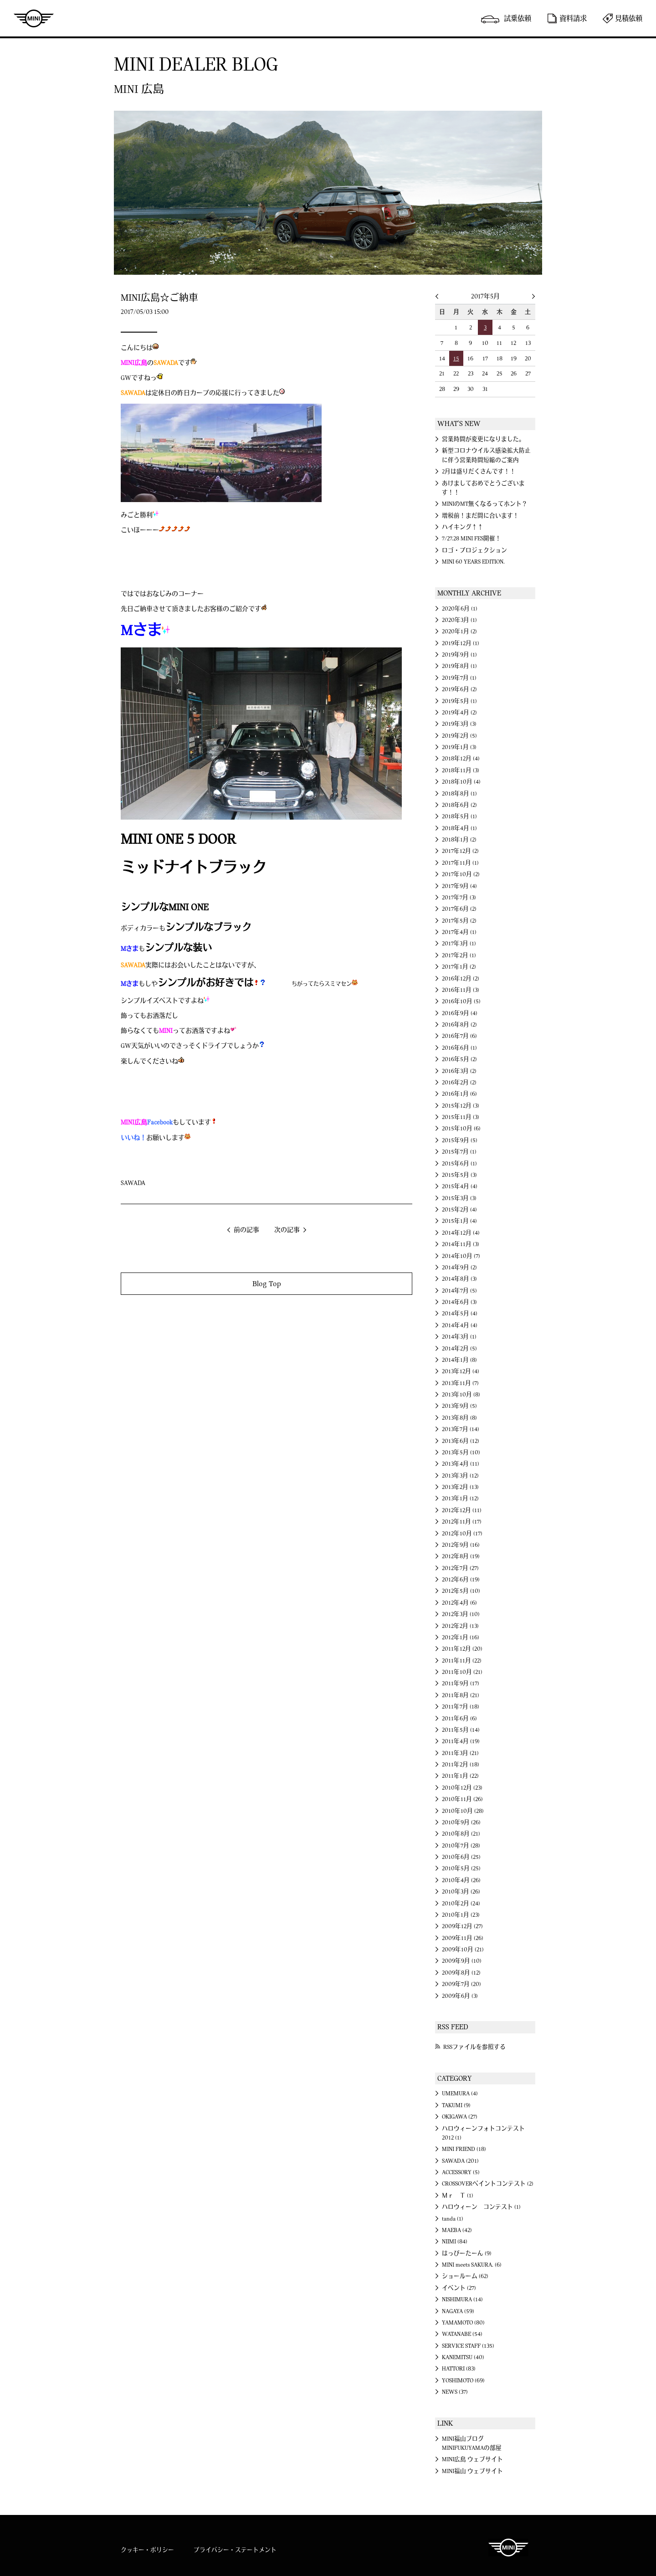 The width and height of the screenshot is (656, 2576). Describe the element at coordinates (461, 1614) in the screenshot. I see `2012年3月 (10)` at that location.